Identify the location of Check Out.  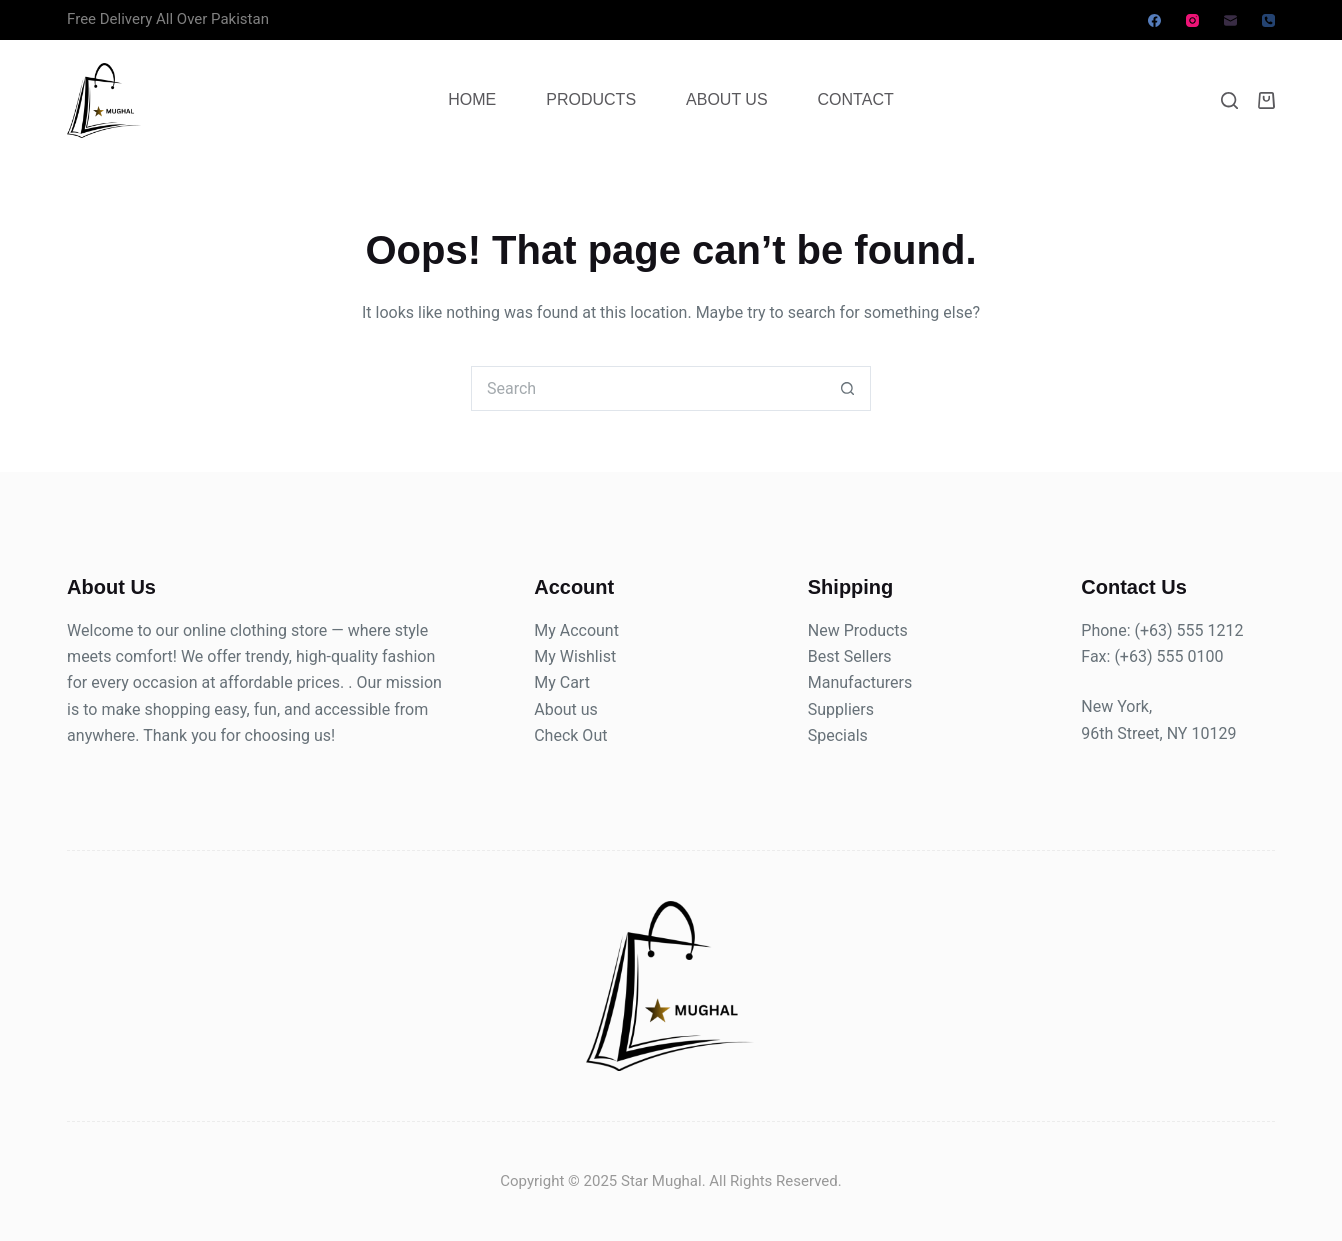
(570, 735).